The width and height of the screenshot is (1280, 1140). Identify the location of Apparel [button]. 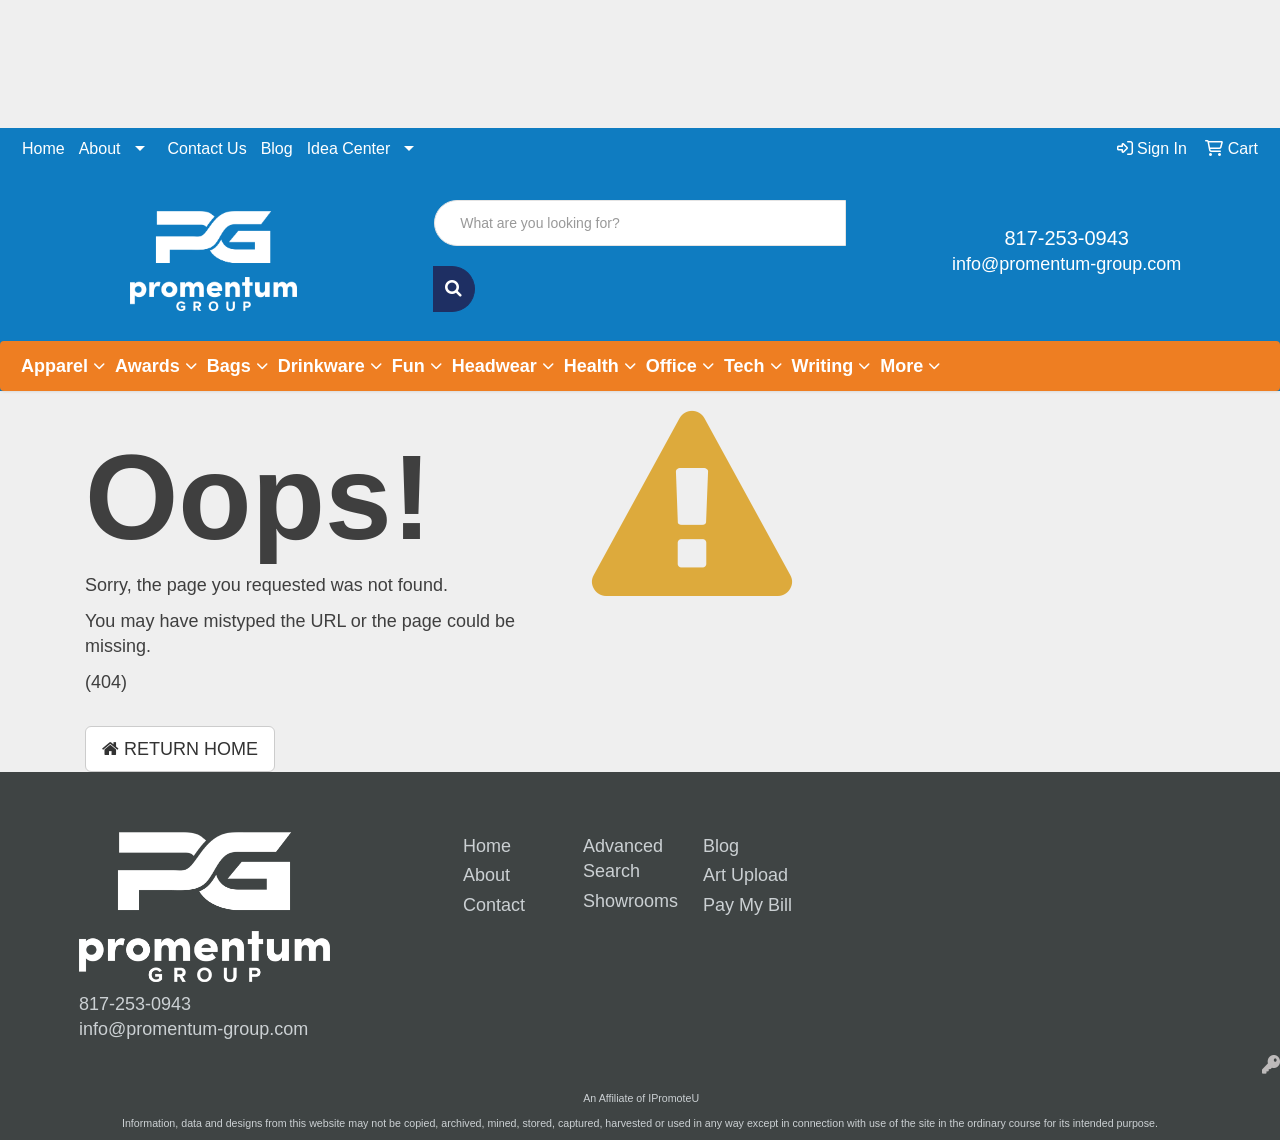
(54, 366).